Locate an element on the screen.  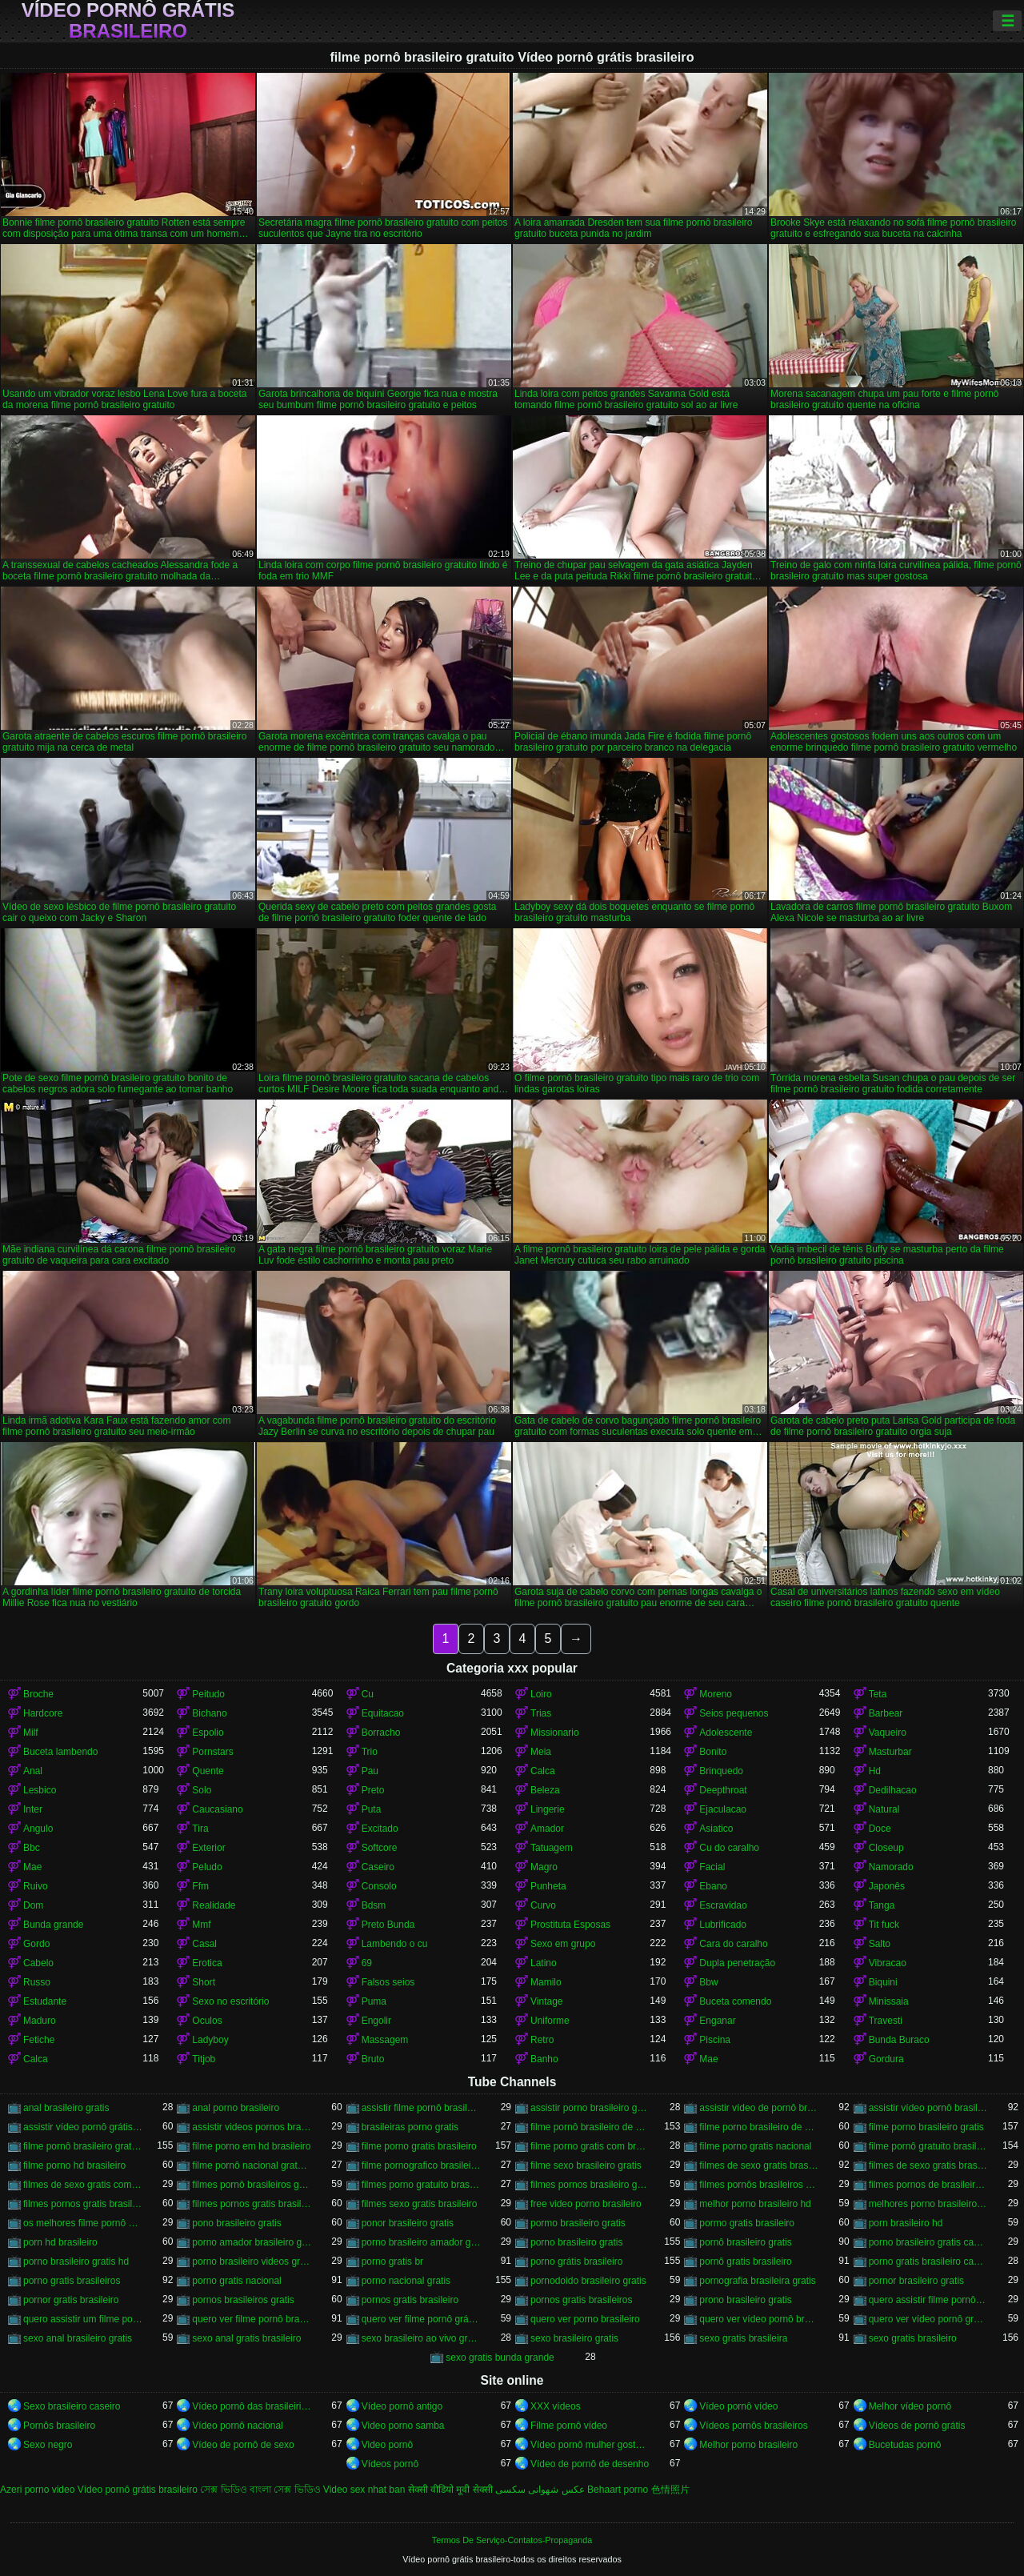
pornô brasileiro gratis is located at coordinates (745, 2242).